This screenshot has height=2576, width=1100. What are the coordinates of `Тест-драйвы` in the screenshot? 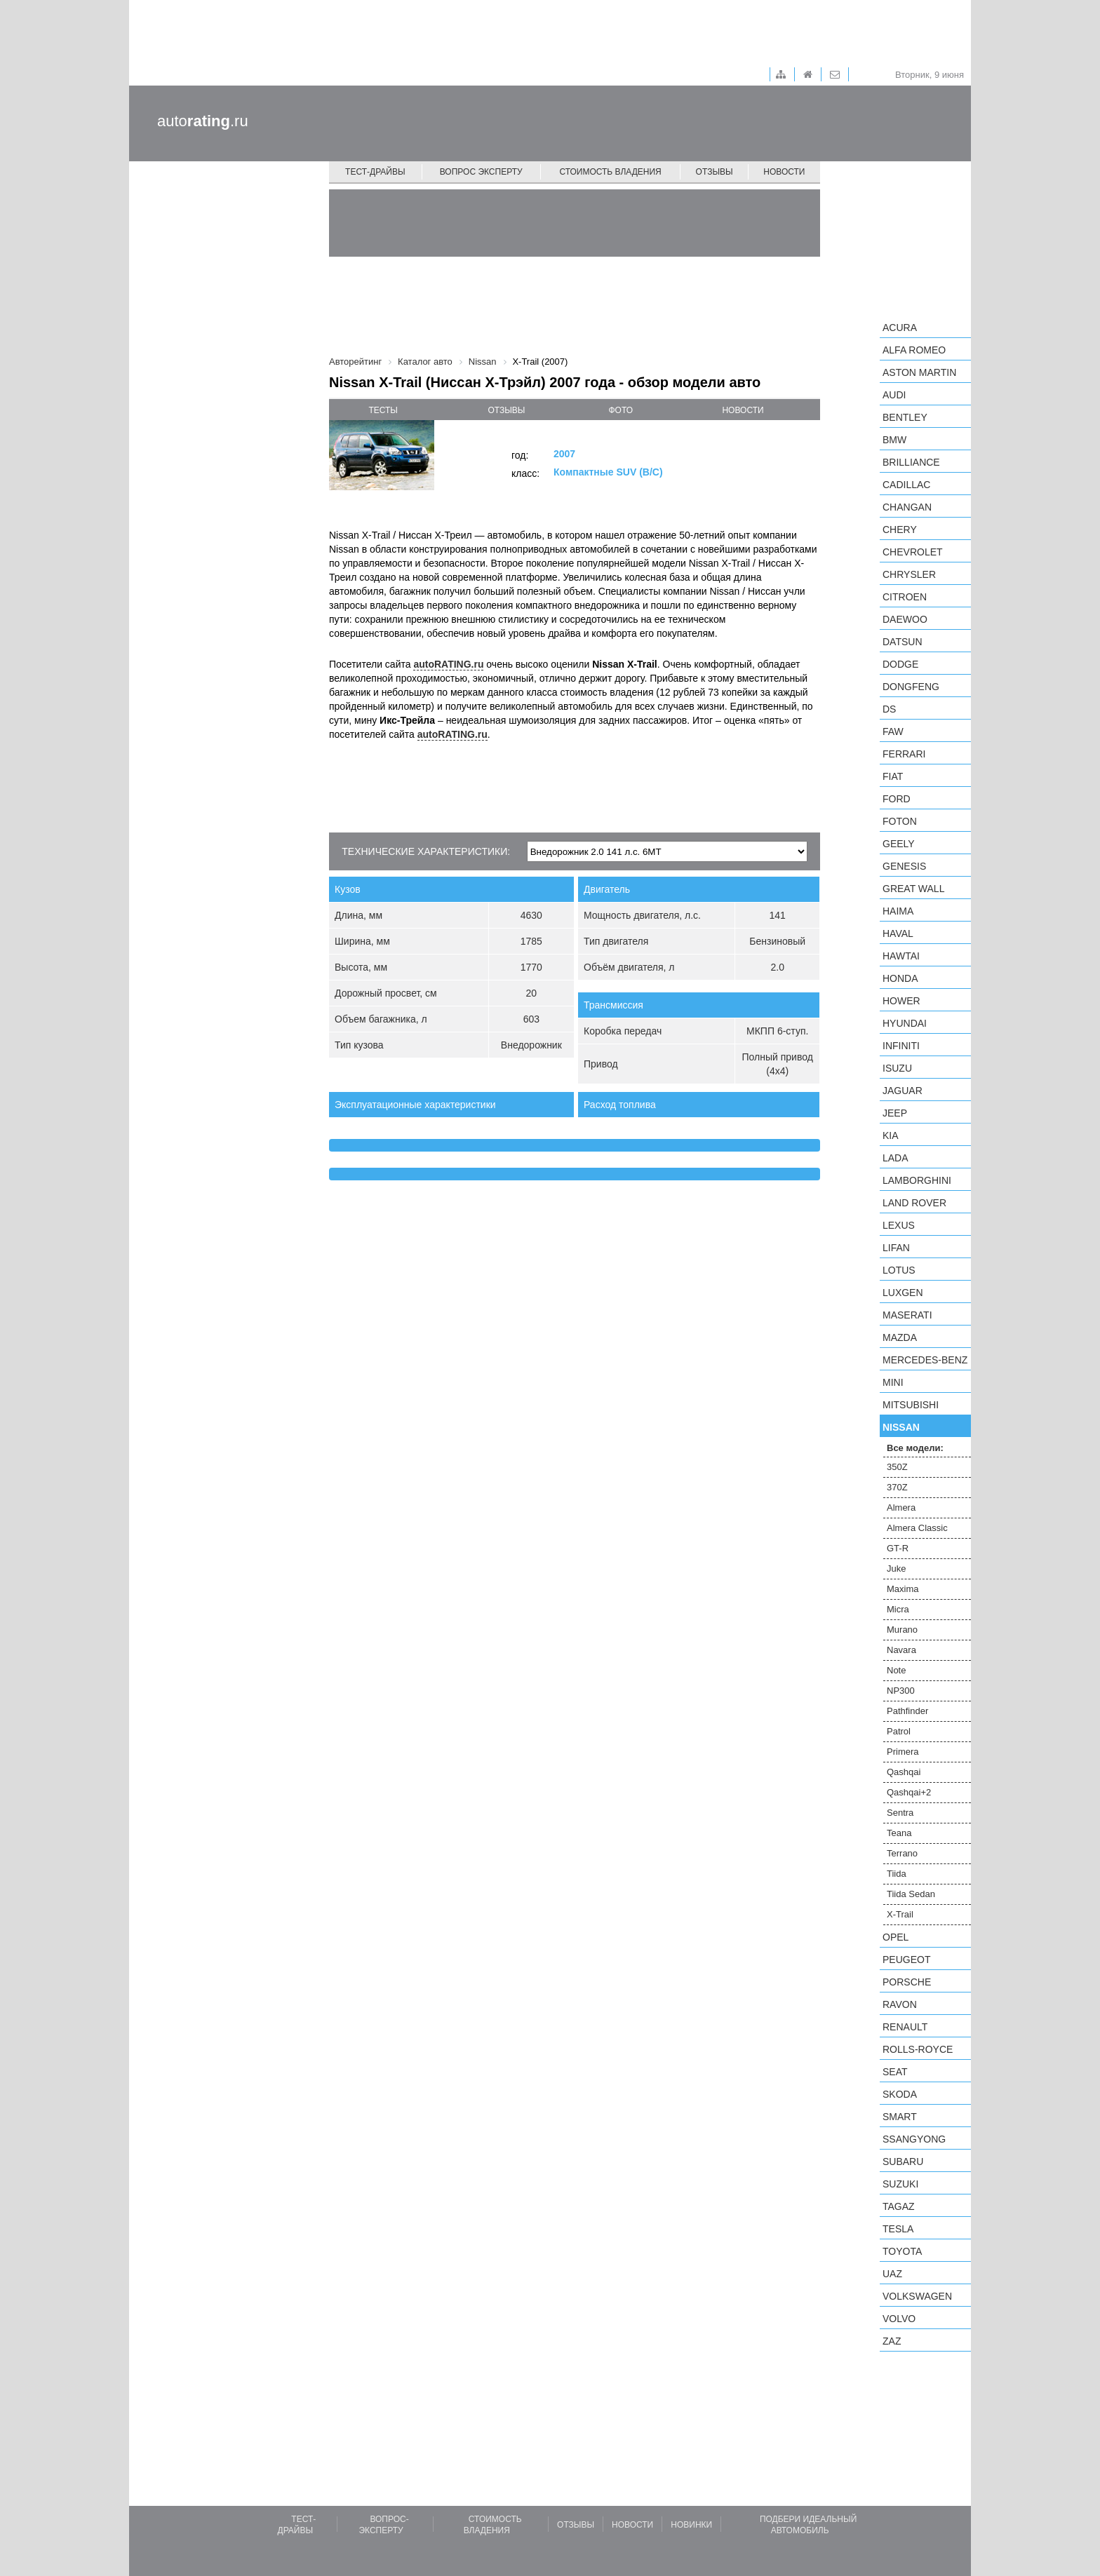 It's located at (375, 172).